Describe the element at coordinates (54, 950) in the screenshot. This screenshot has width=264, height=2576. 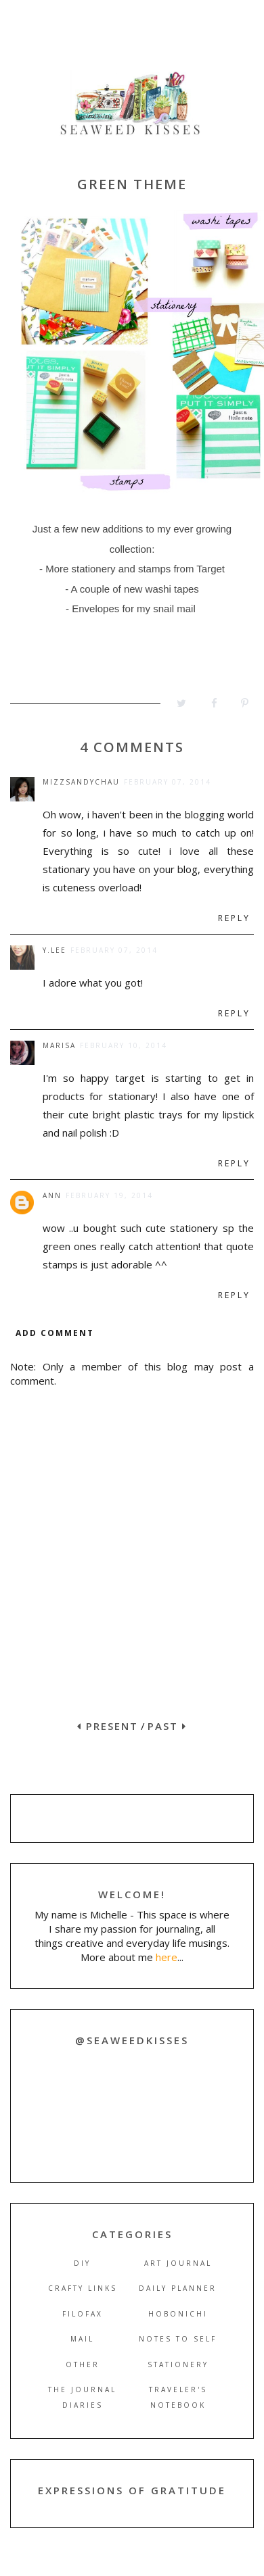
I see `y.lee` at that location.